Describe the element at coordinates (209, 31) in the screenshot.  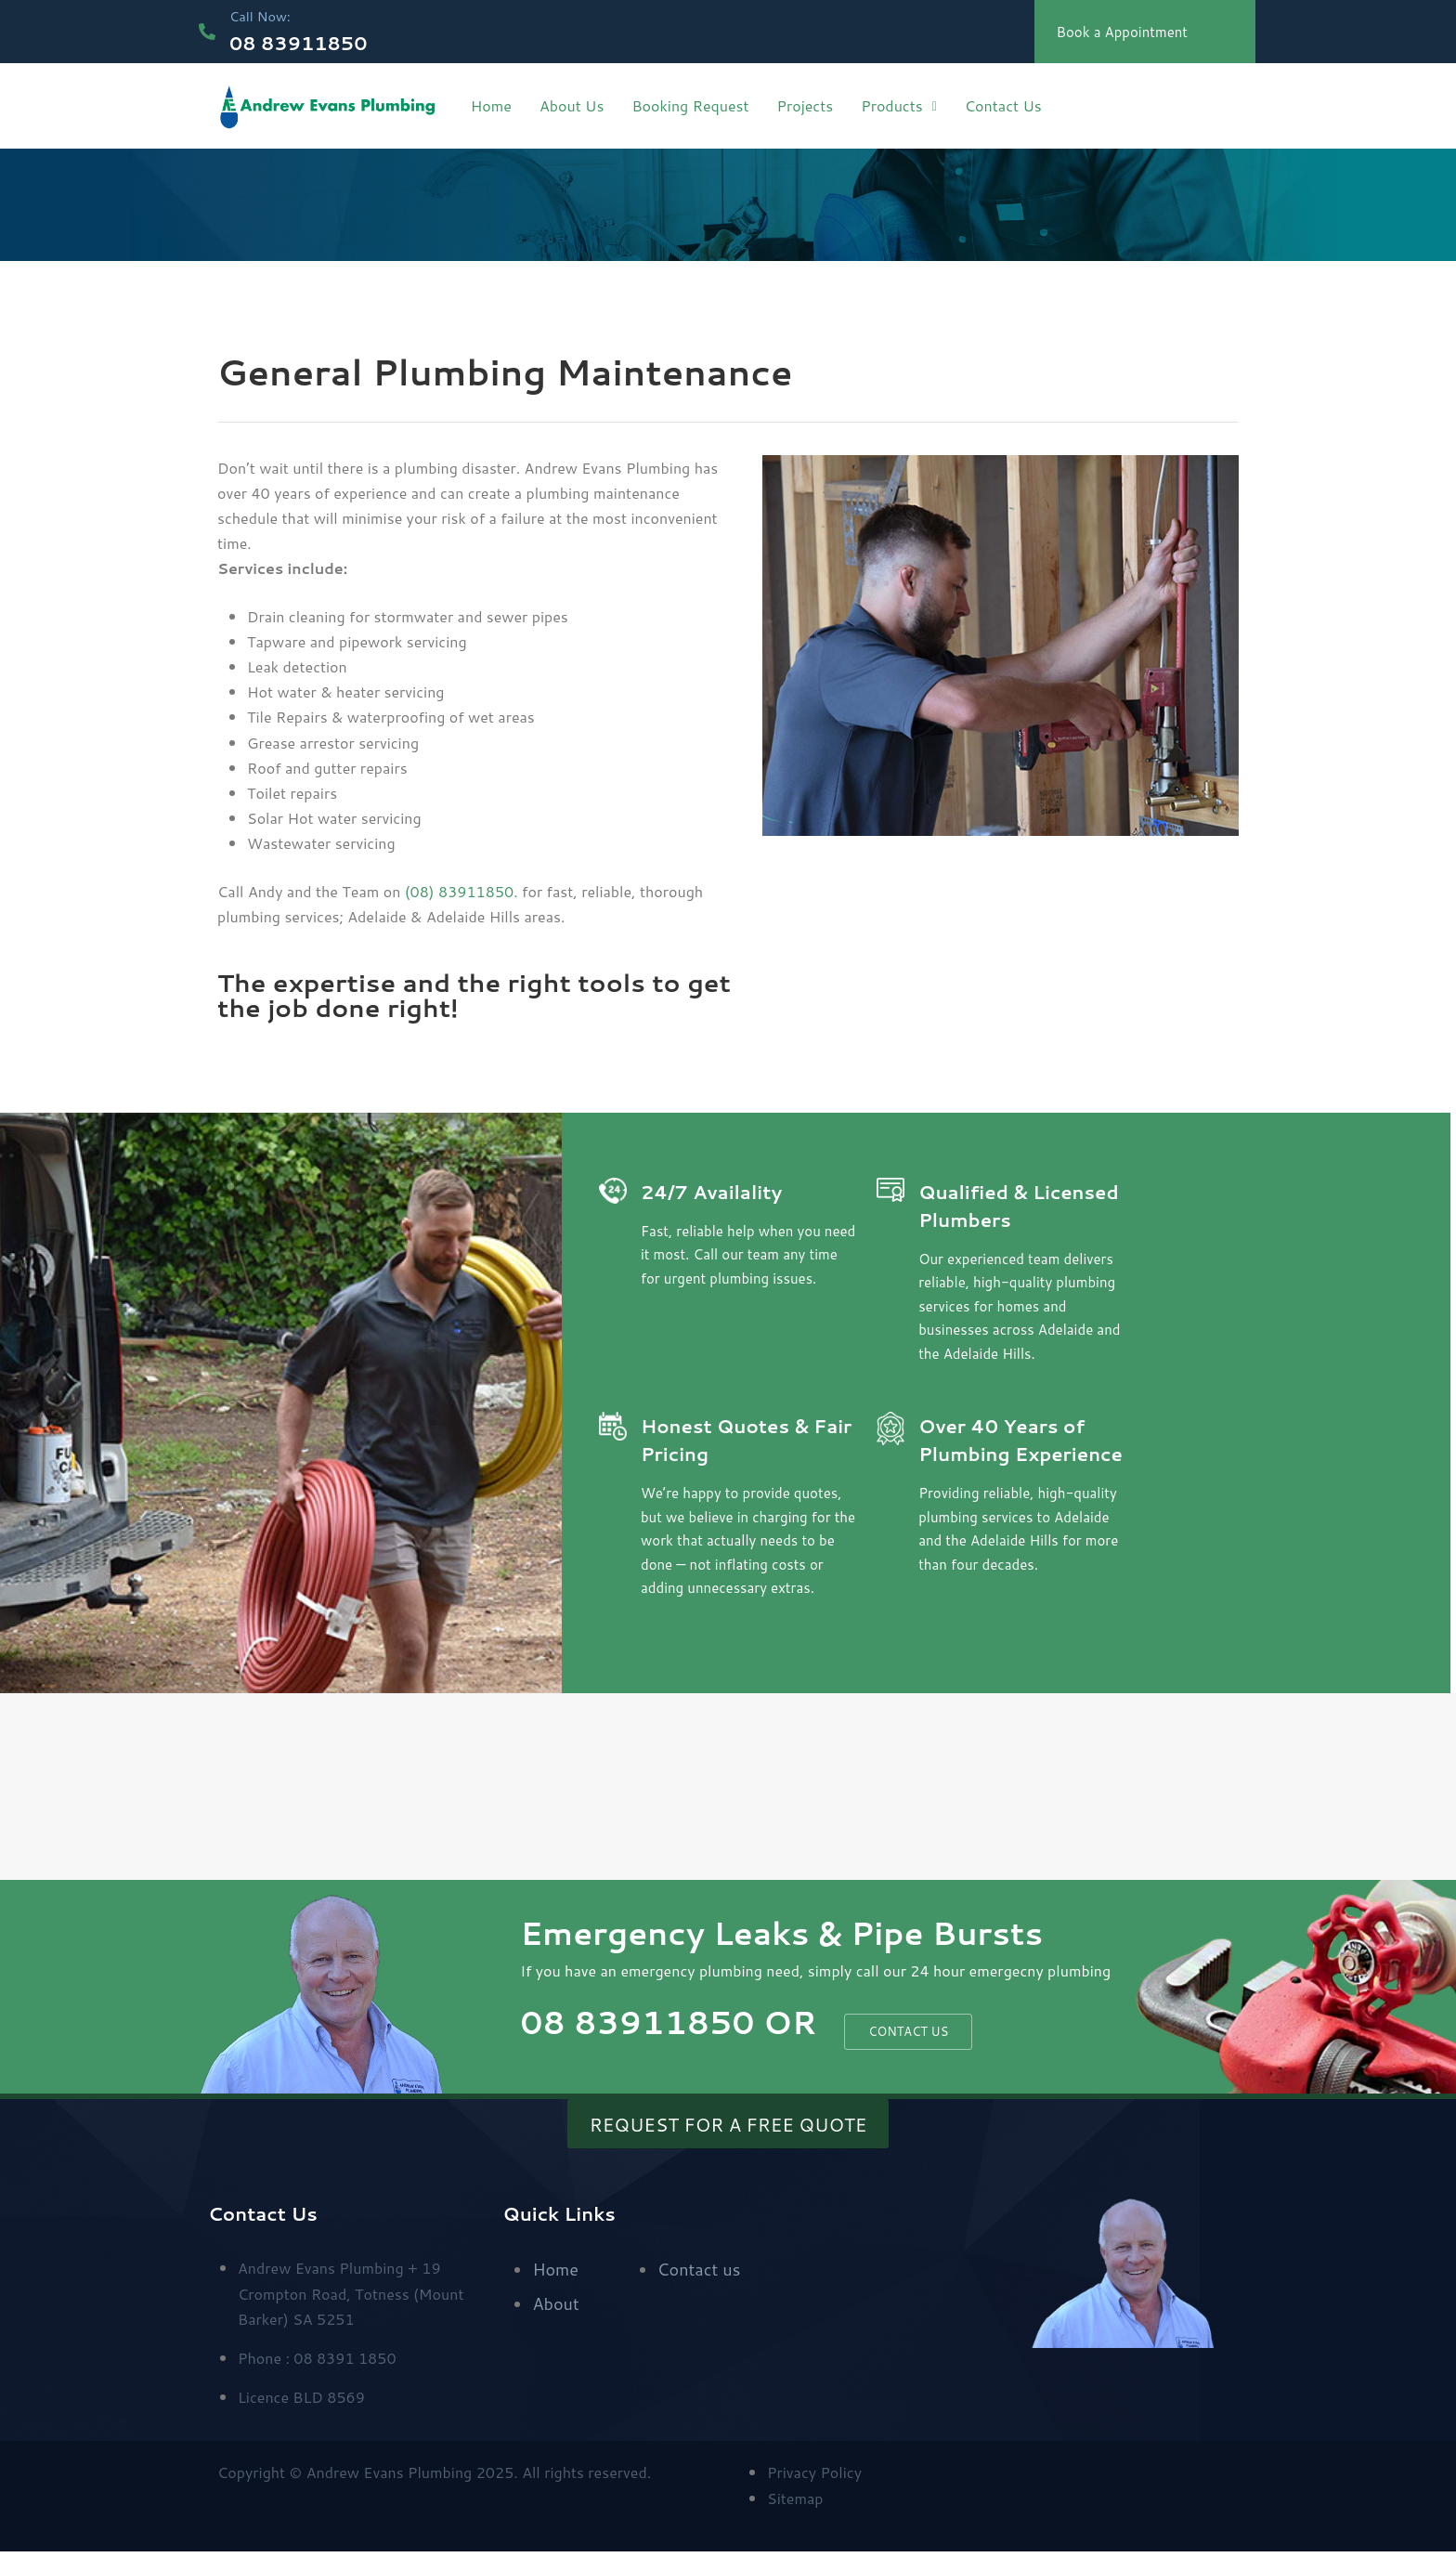
I see `[Call Now:]` at that location.